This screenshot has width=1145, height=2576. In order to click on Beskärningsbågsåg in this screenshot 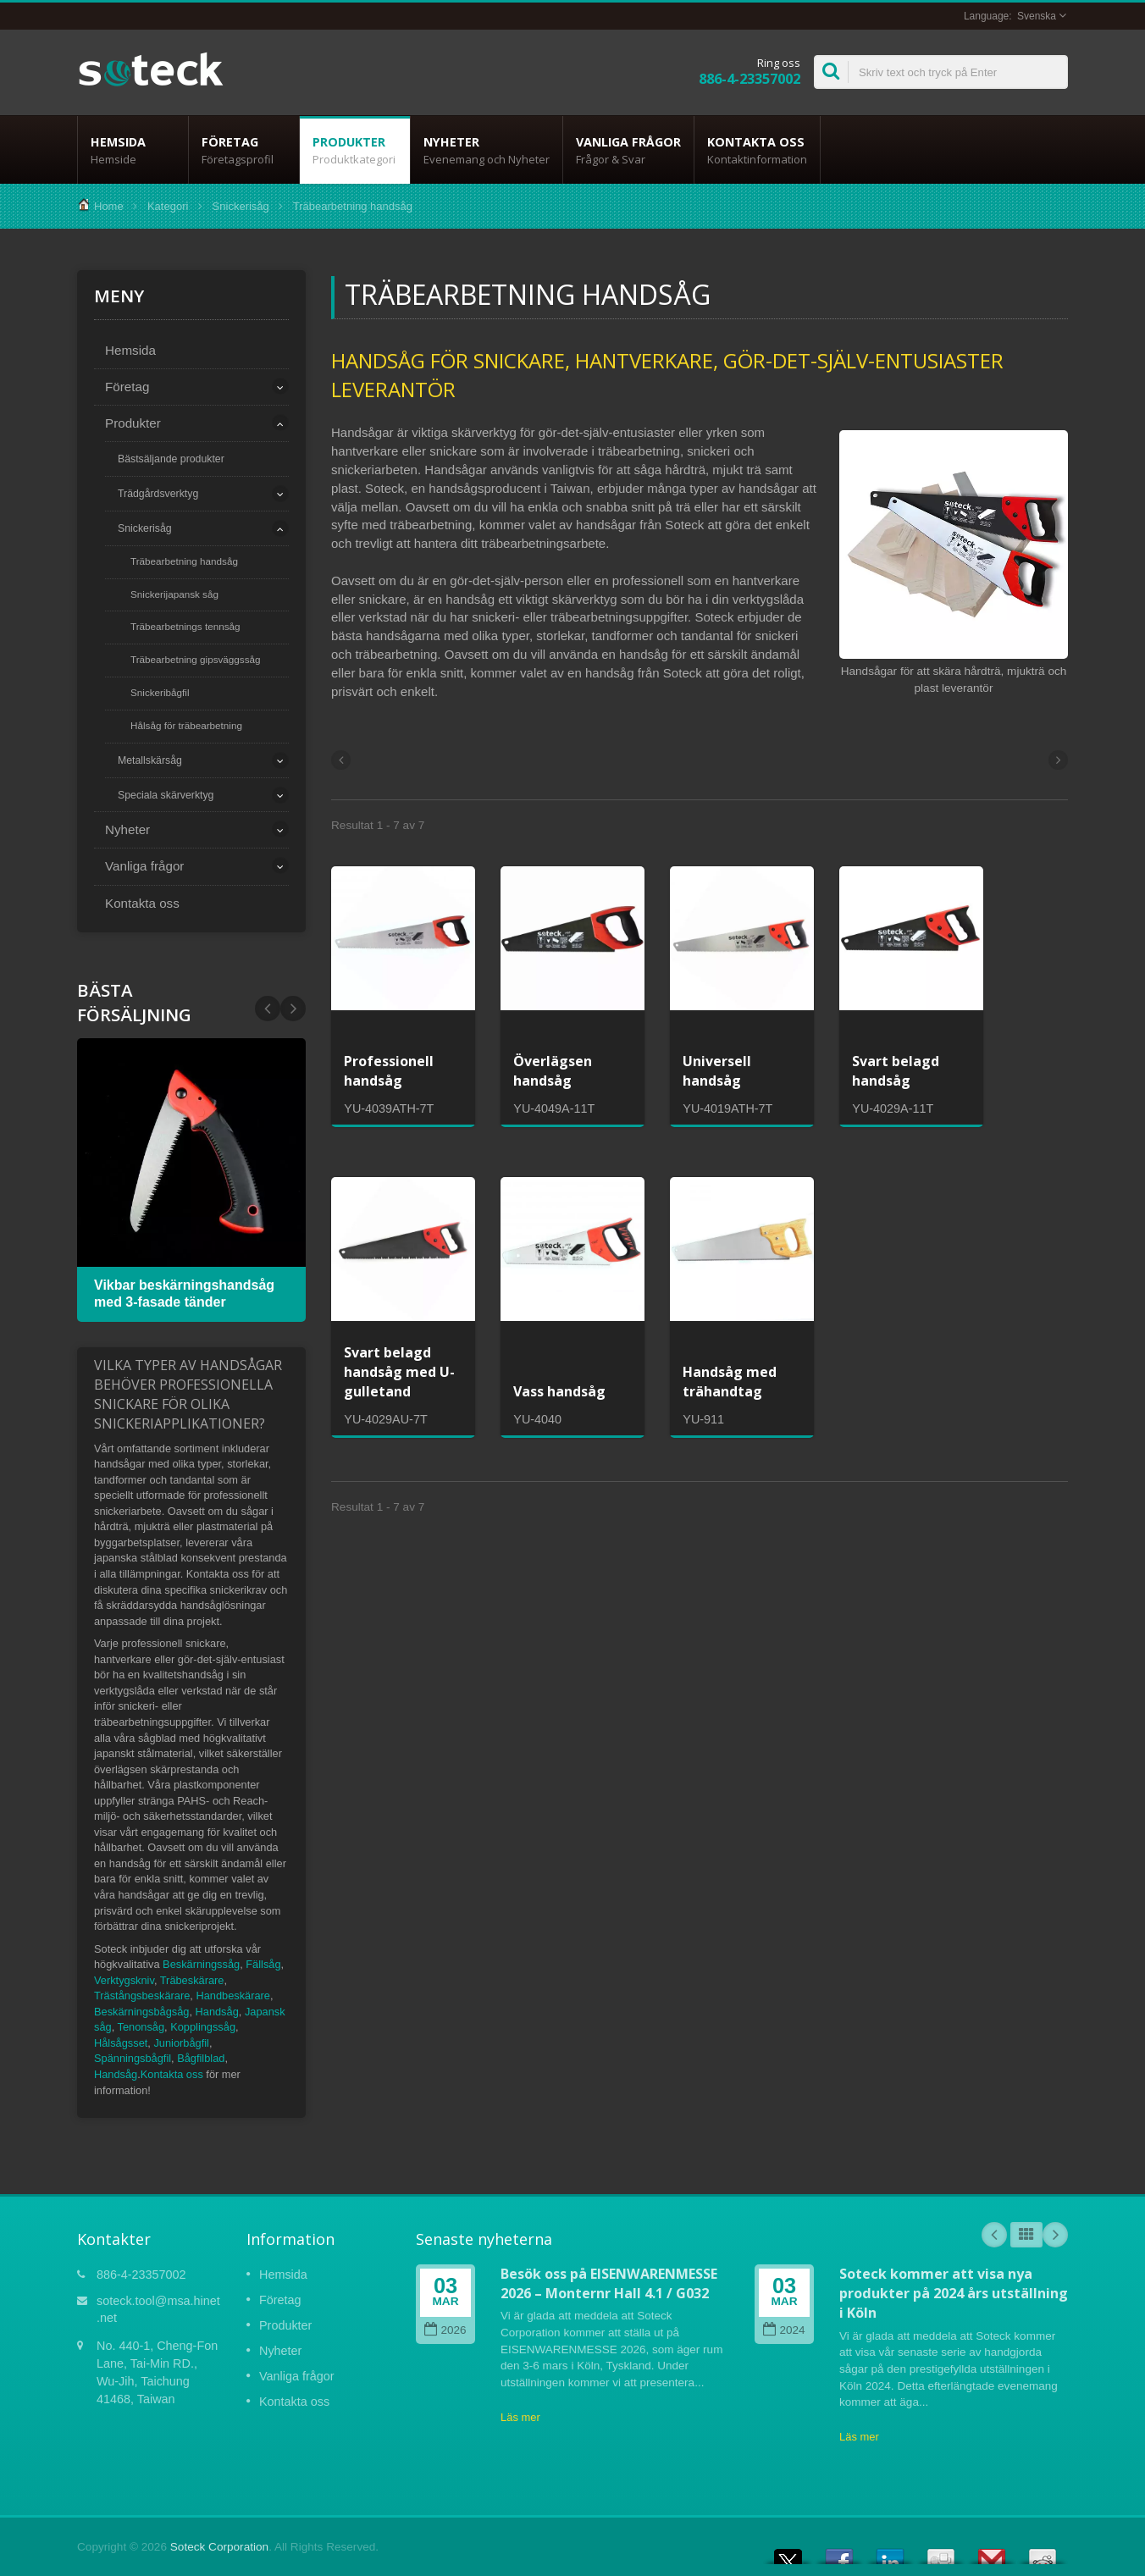, I will do `click(141, 2011)`.